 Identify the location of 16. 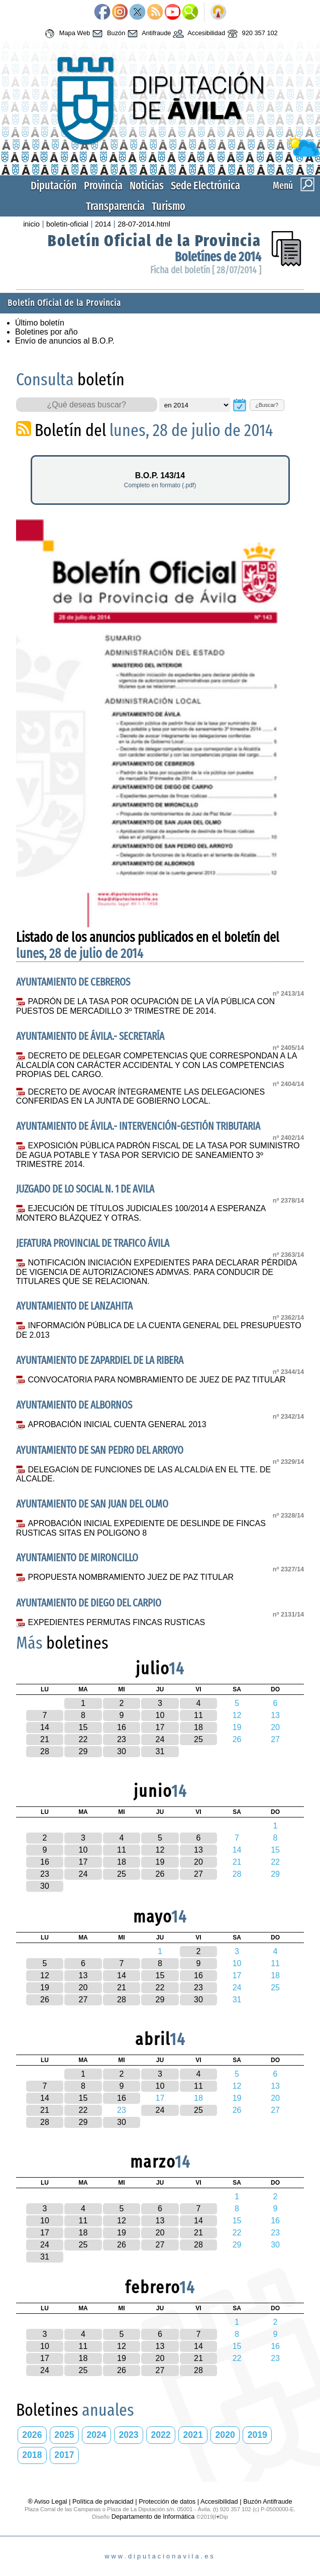
(121, 1727).